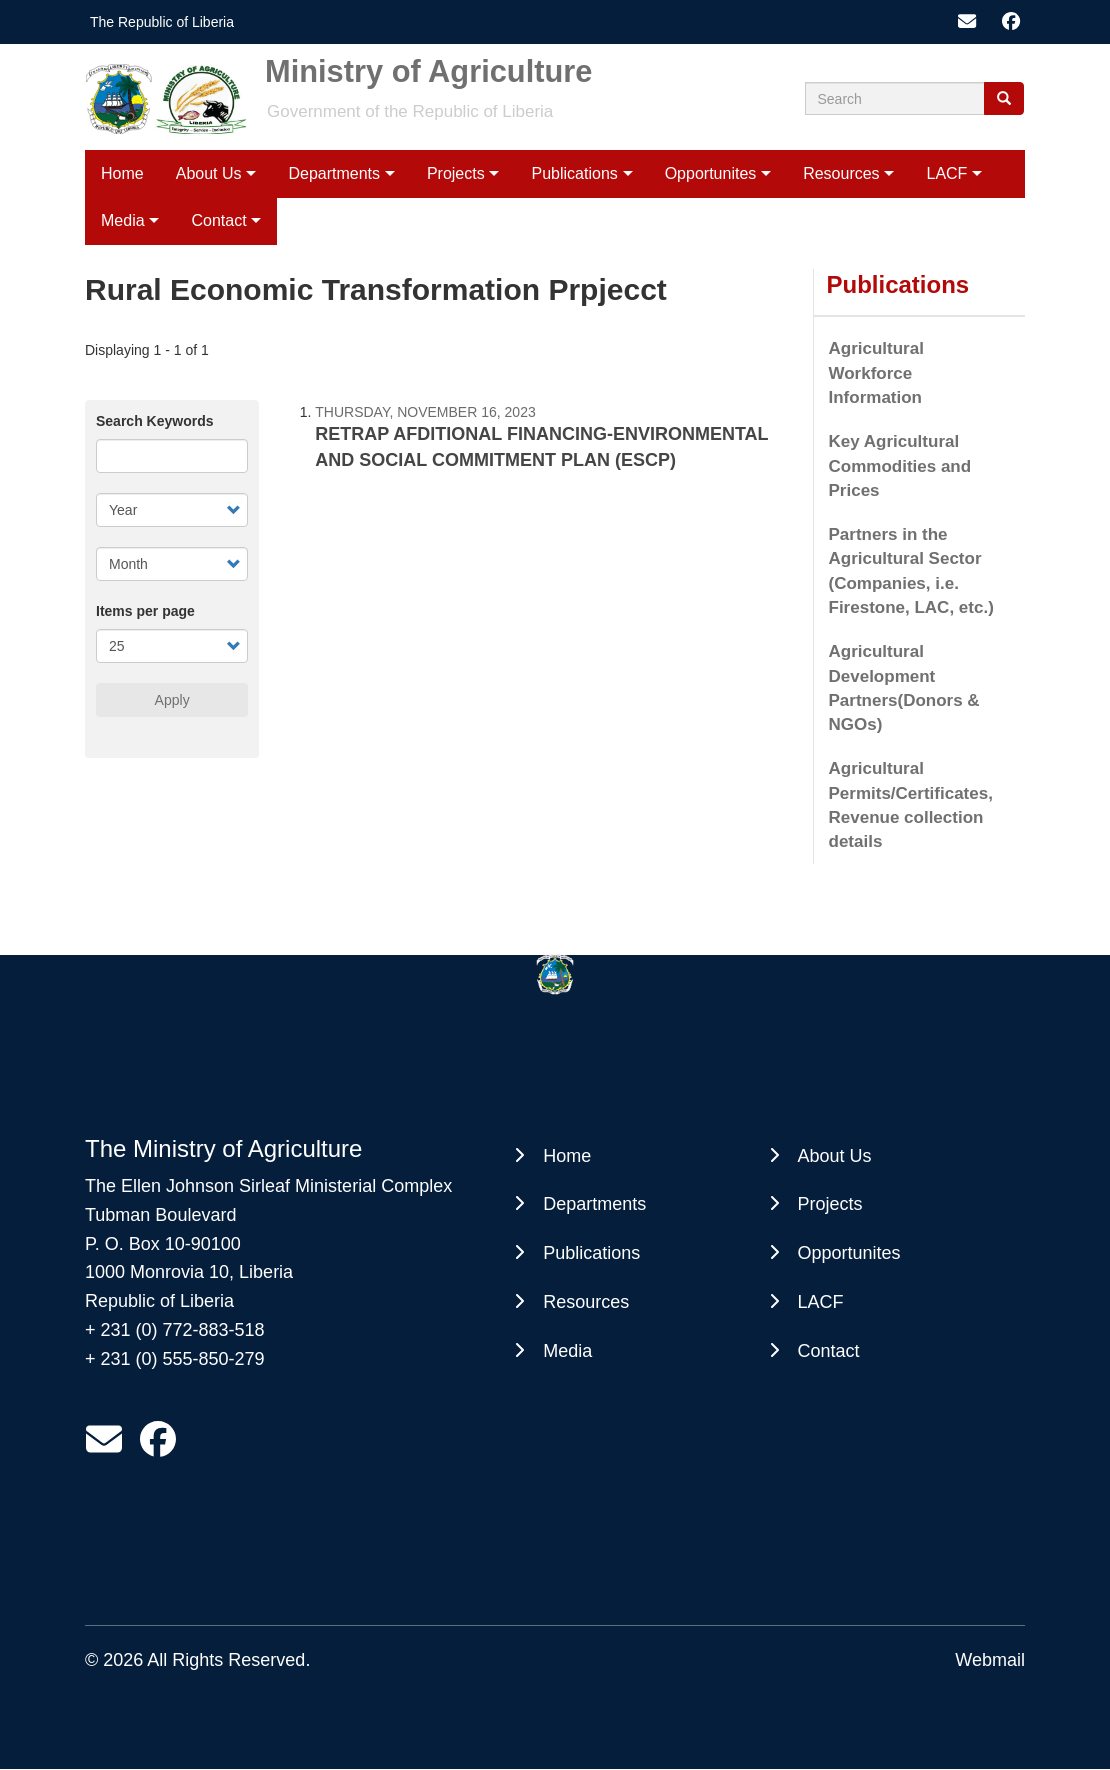 Image resolution: width=1110 pixels, height=1770 pixels. I want to click on The Republic of Liberia, so click(162, 22).